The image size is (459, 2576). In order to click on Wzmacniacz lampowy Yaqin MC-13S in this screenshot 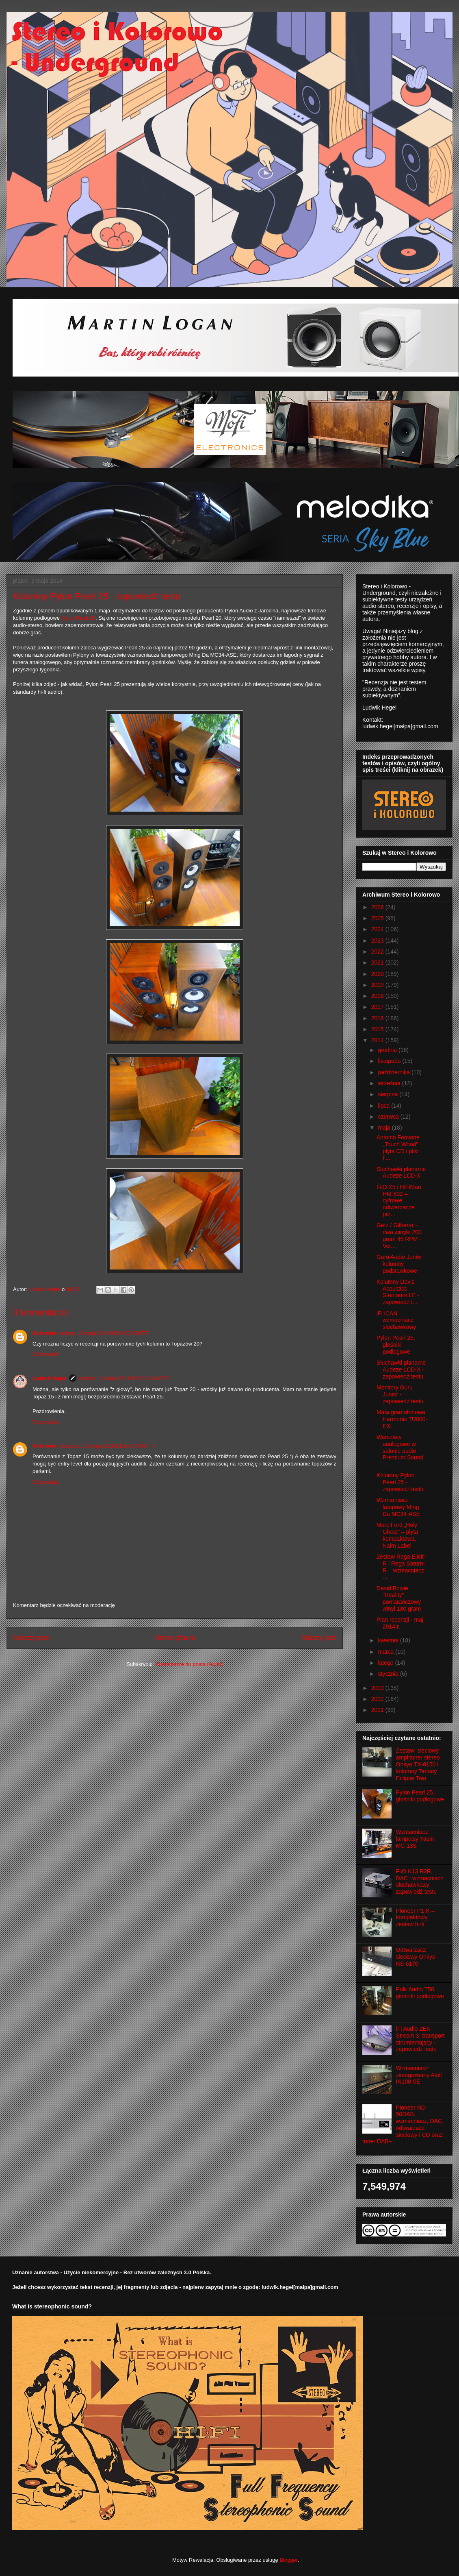, I will do `click(415, 1839)`.